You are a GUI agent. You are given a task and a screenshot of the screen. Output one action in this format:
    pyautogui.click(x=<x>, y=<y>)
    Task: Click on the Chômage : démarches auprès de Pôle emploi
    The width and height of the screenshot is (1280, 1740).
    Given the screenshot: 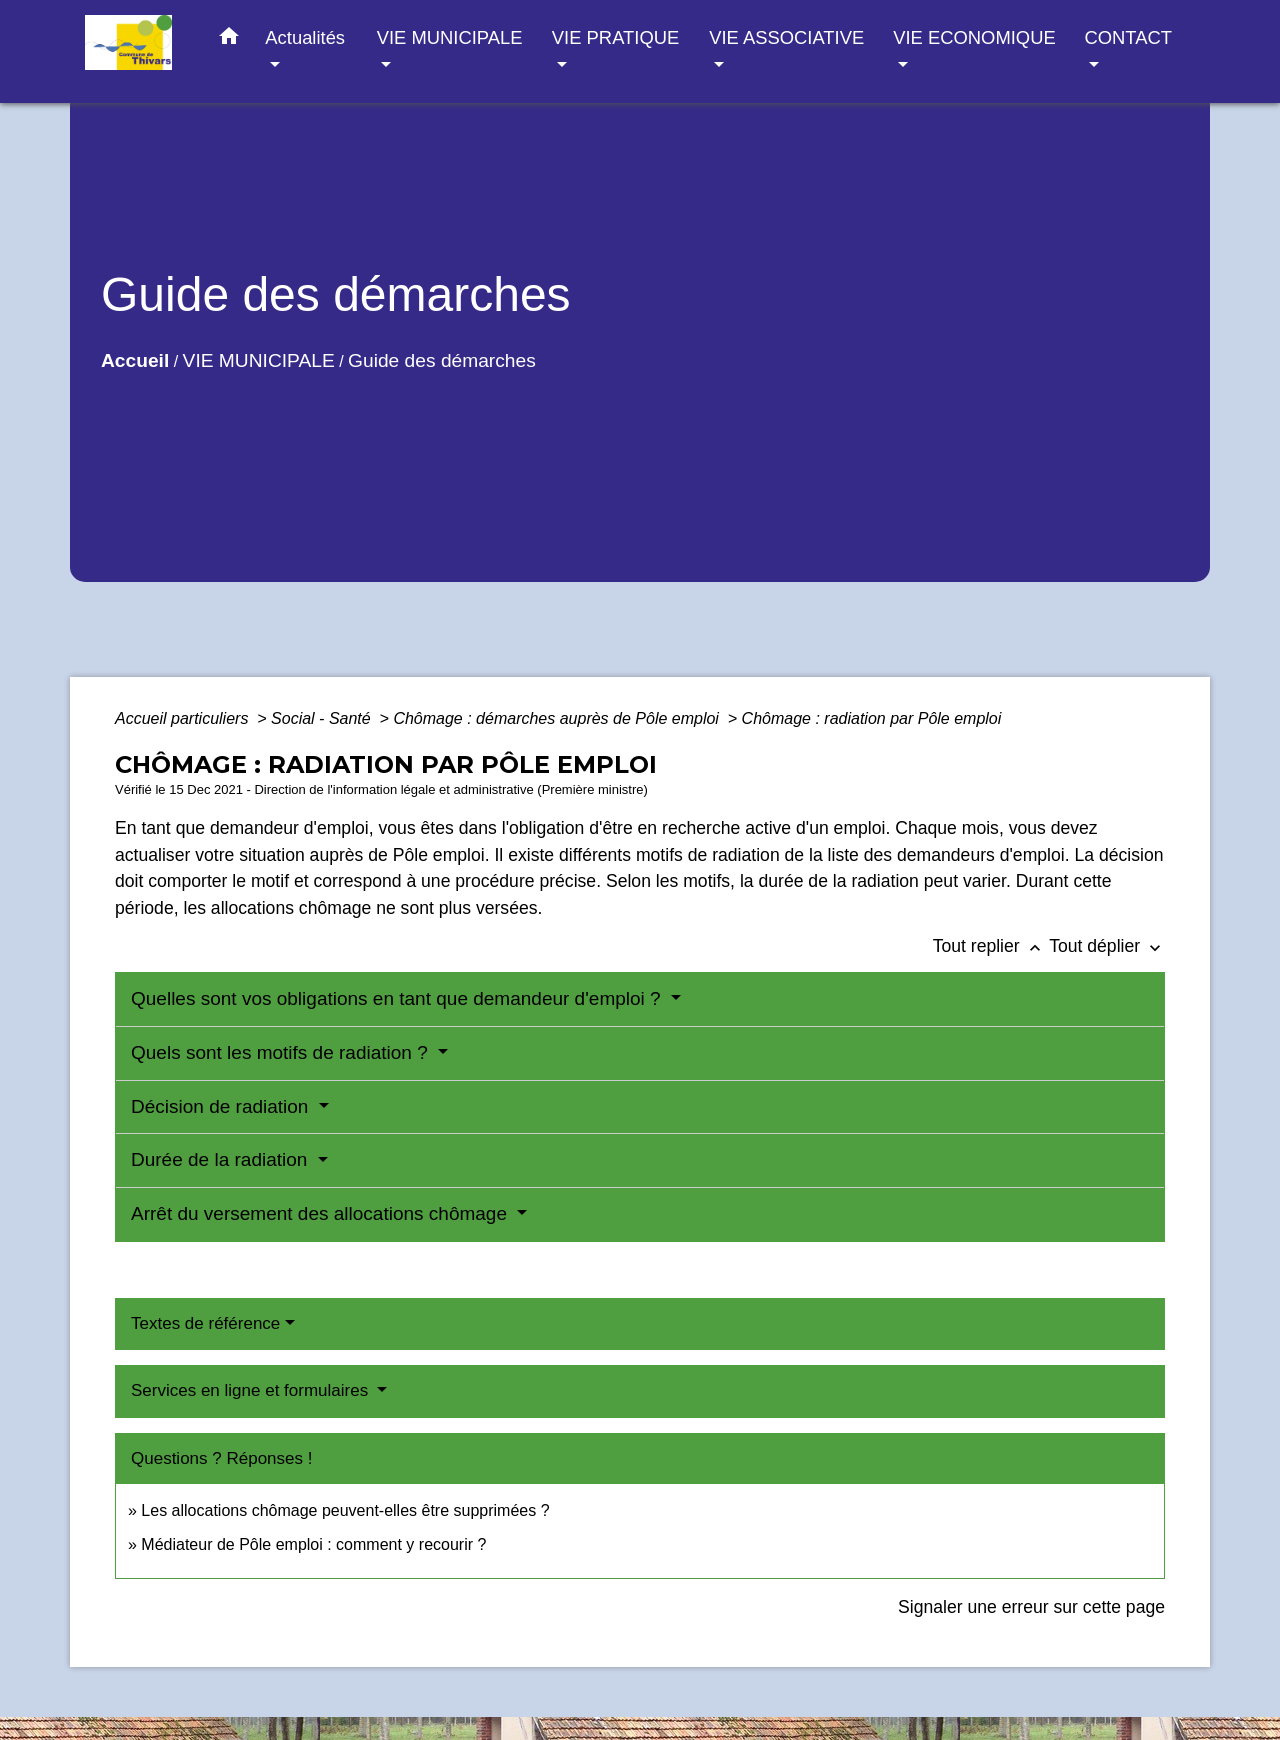 What is the action you would take?
    pyautogui.click(x=558, y=718)
    